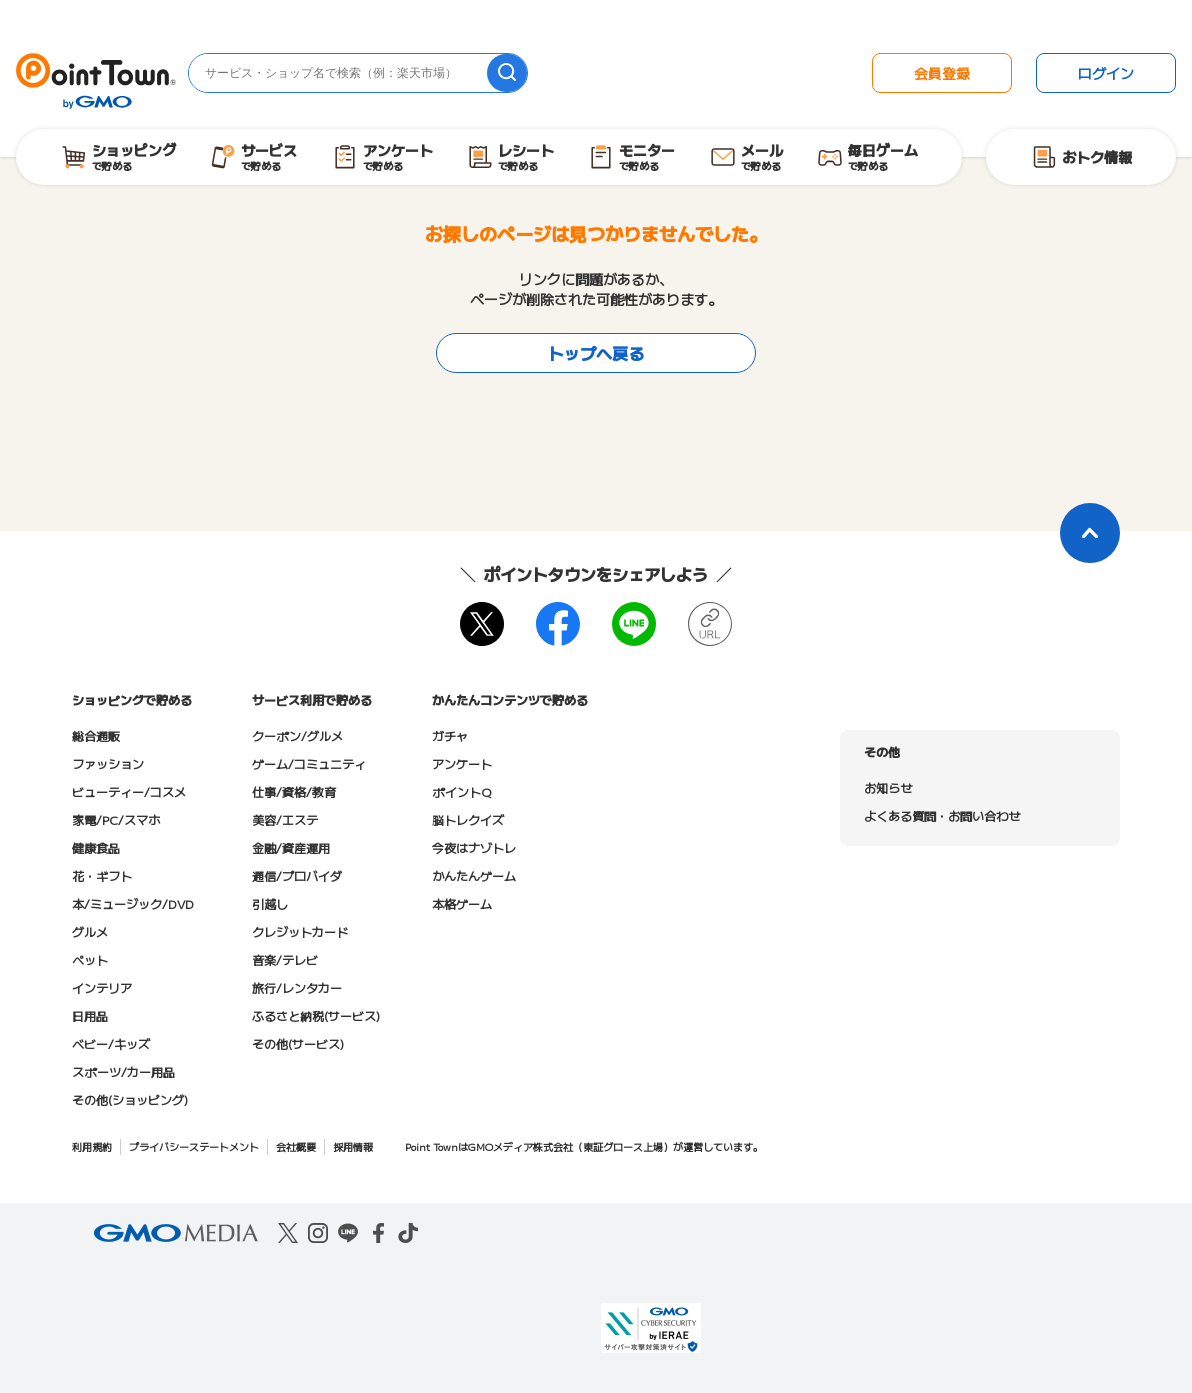  What do you see at coordinates (300, 931) in the screenshot?
I see `クレジットカード` at bounding box center [300, 931].